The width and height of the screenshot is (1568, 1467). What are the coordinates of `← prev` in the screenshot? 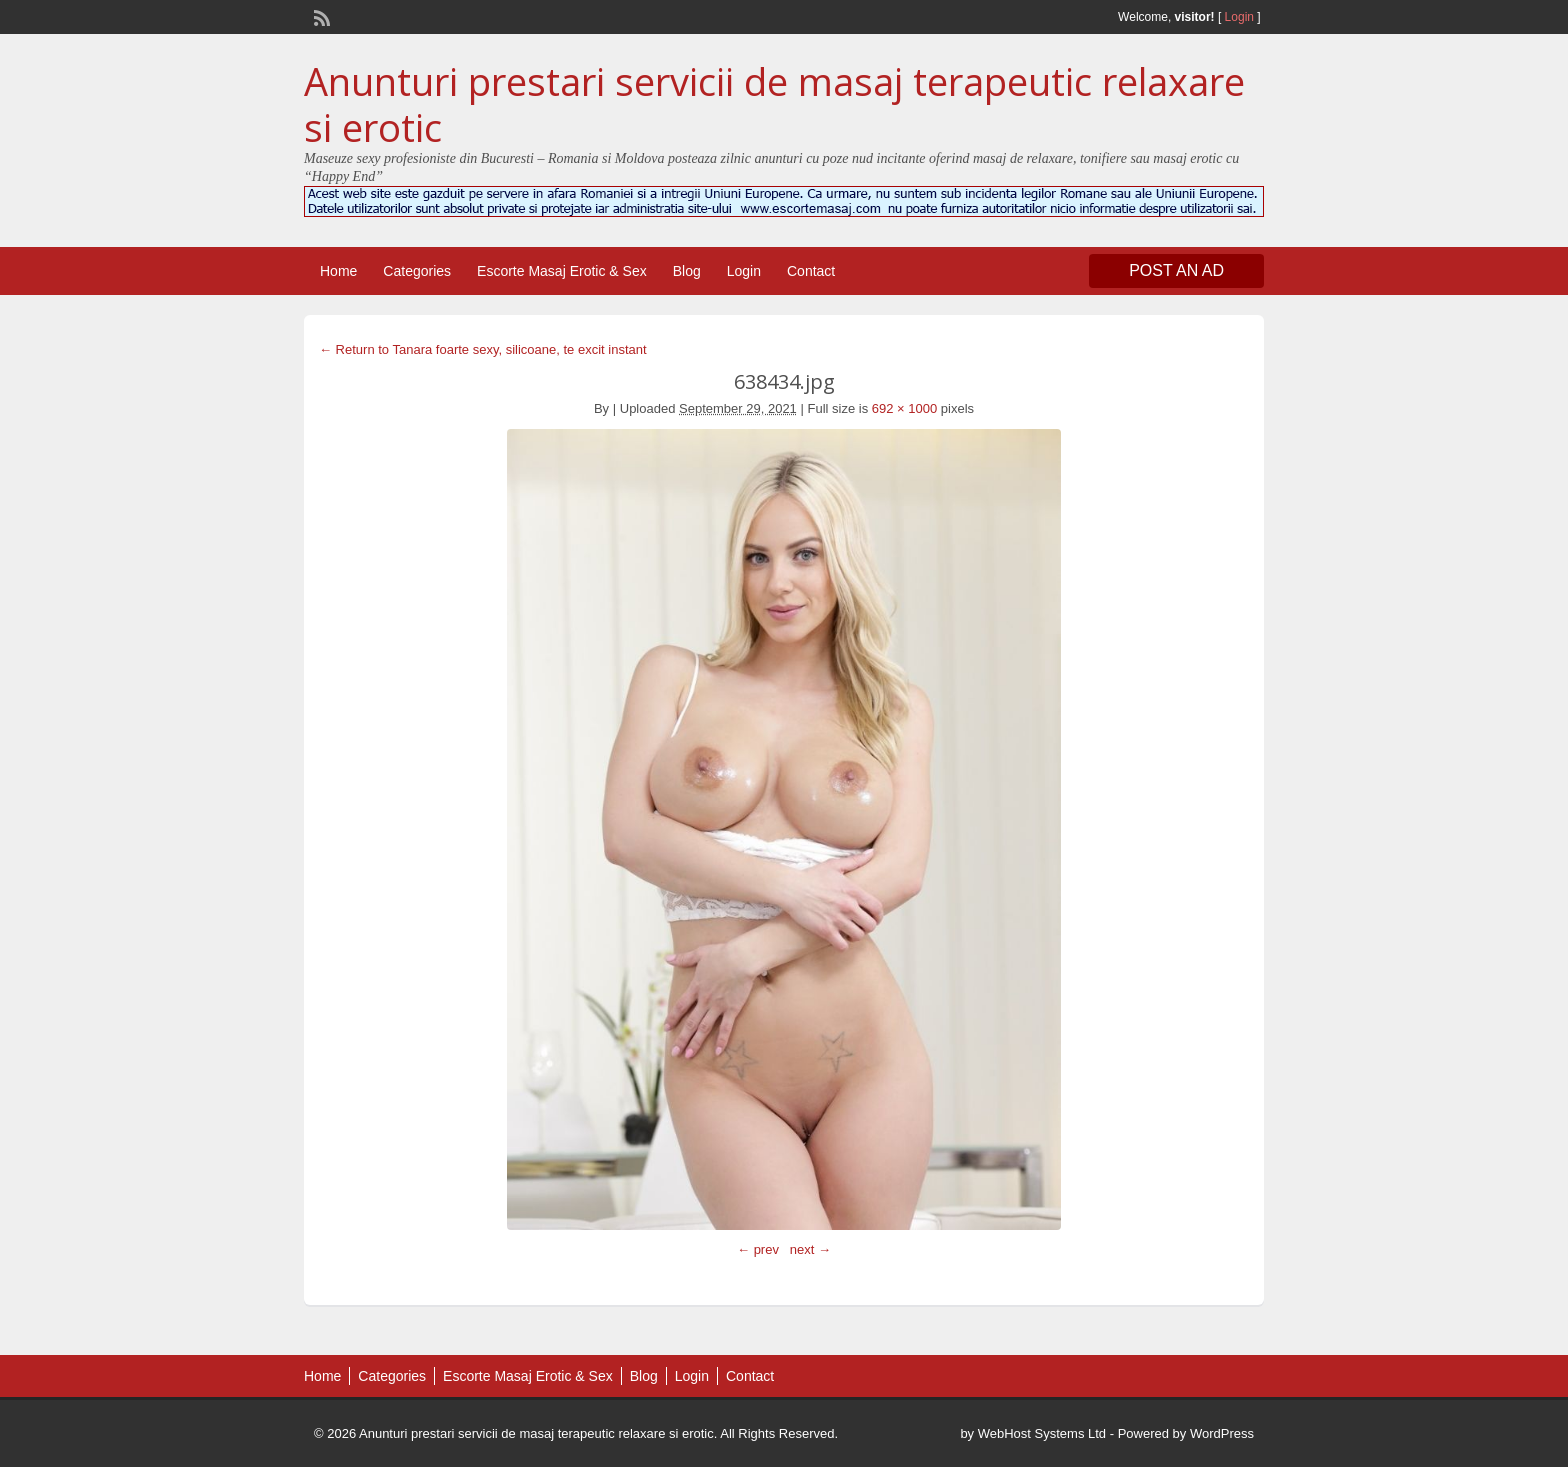 It's located at (758, 1249).